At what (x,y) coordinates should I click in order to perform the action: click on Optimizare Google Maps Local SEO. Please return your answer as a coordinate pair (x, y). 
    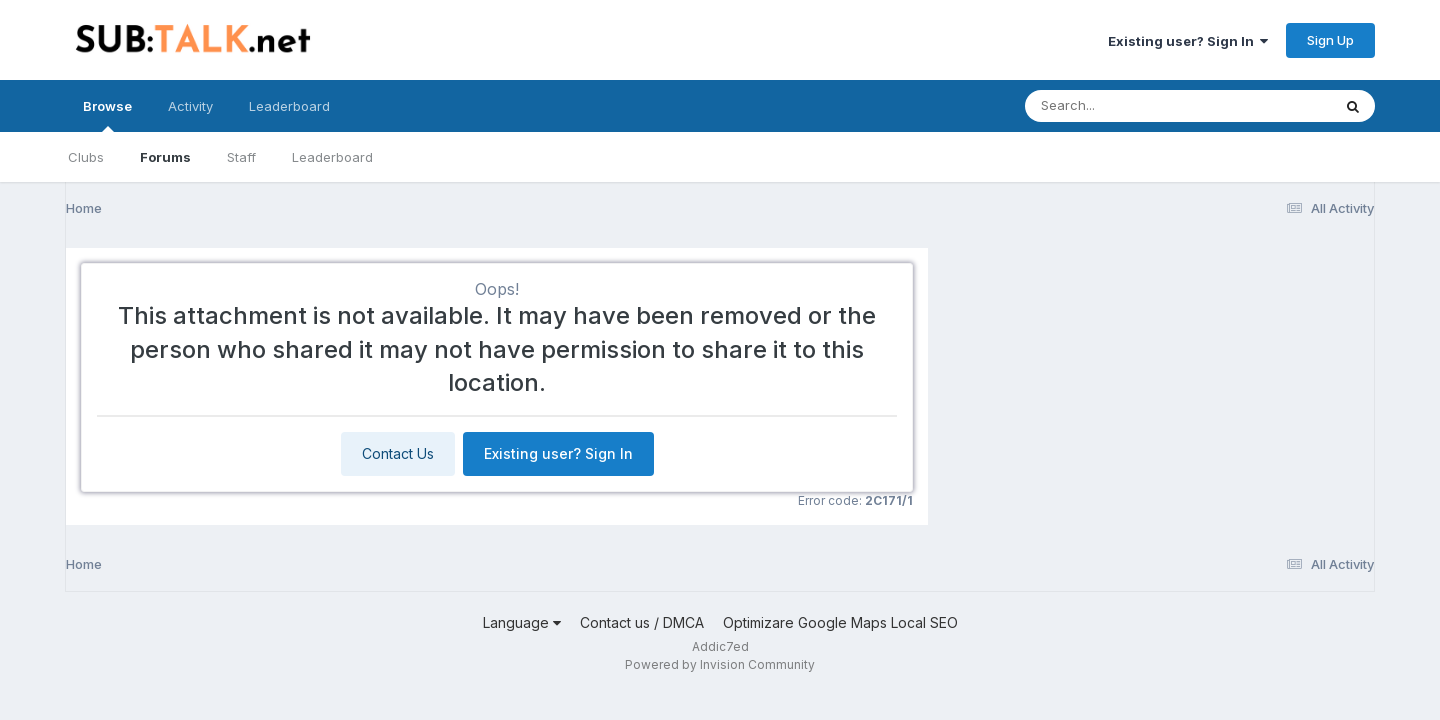
    Looking at the image, I should click on (840, 622).